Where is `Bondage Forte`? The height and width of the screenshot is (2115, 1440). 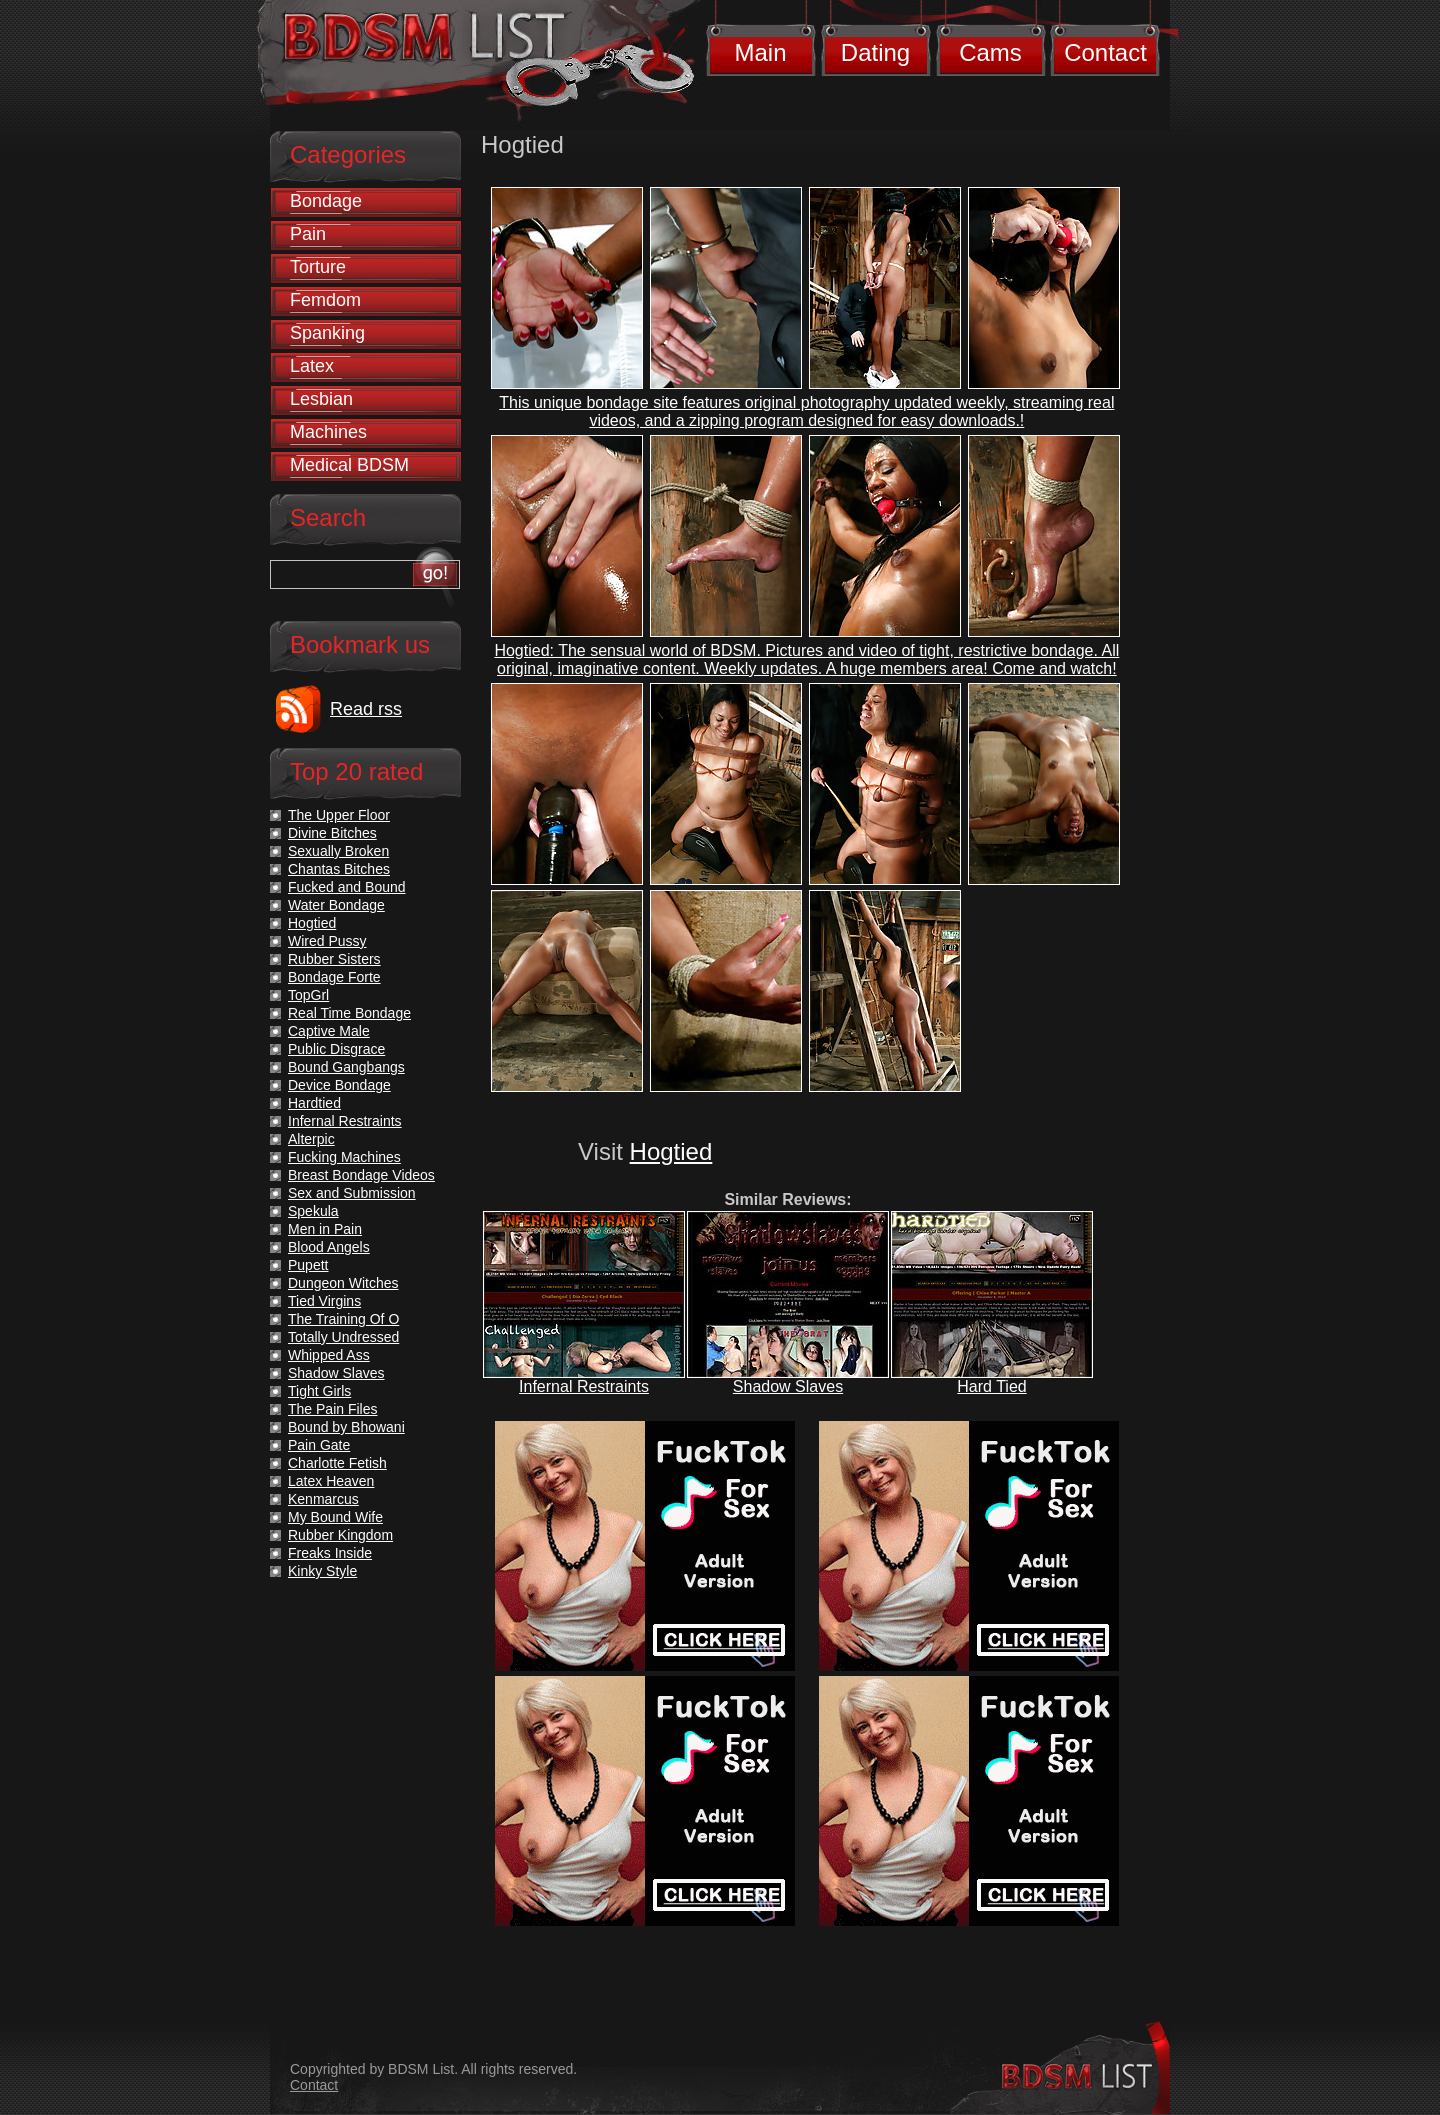
Bondage Forte is located at coordinates (334, 977).